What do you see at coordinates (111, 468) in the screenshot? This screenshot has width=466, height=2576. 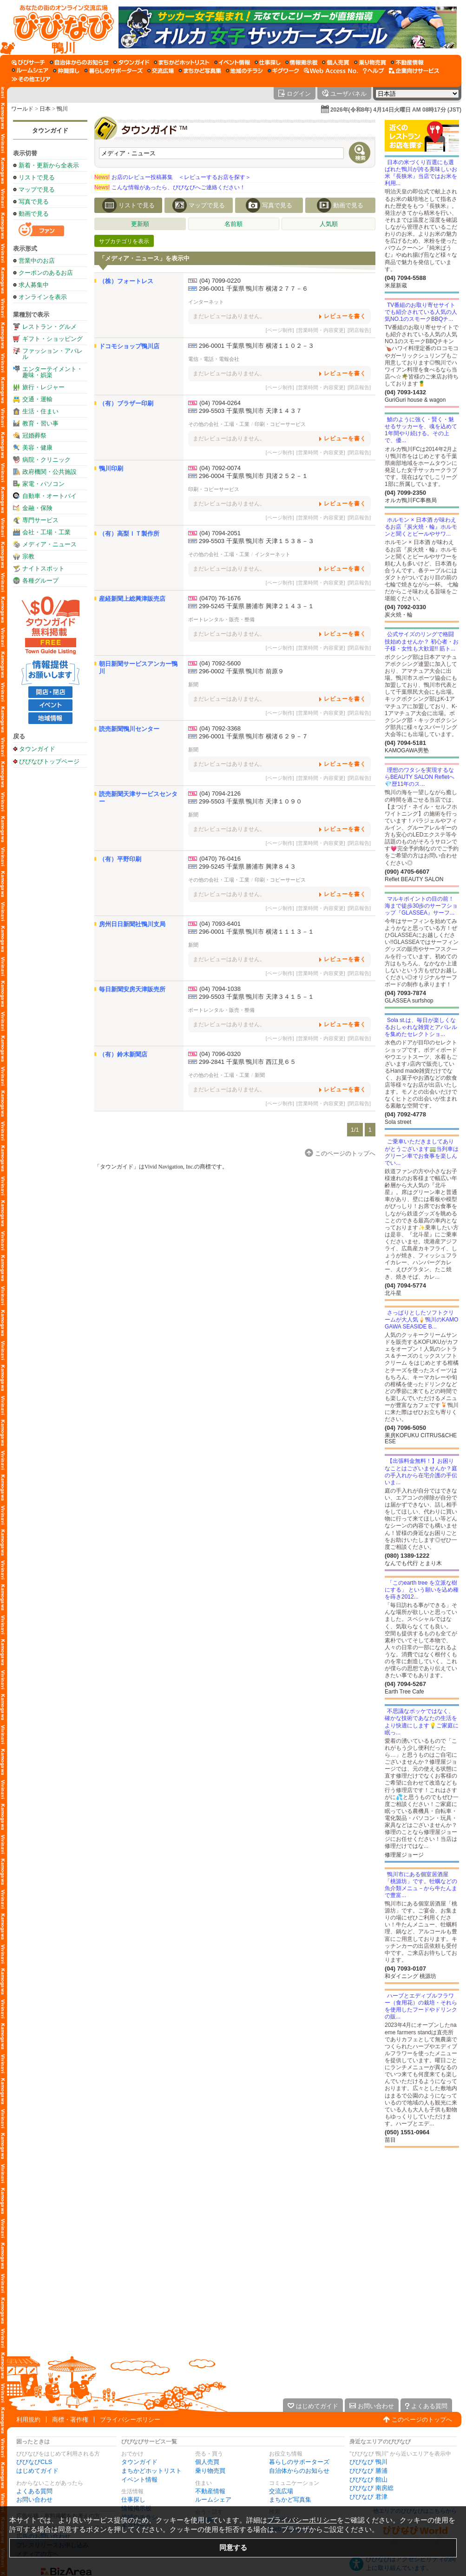 I see `鴨川印刷` at bounding box center [111, 468].